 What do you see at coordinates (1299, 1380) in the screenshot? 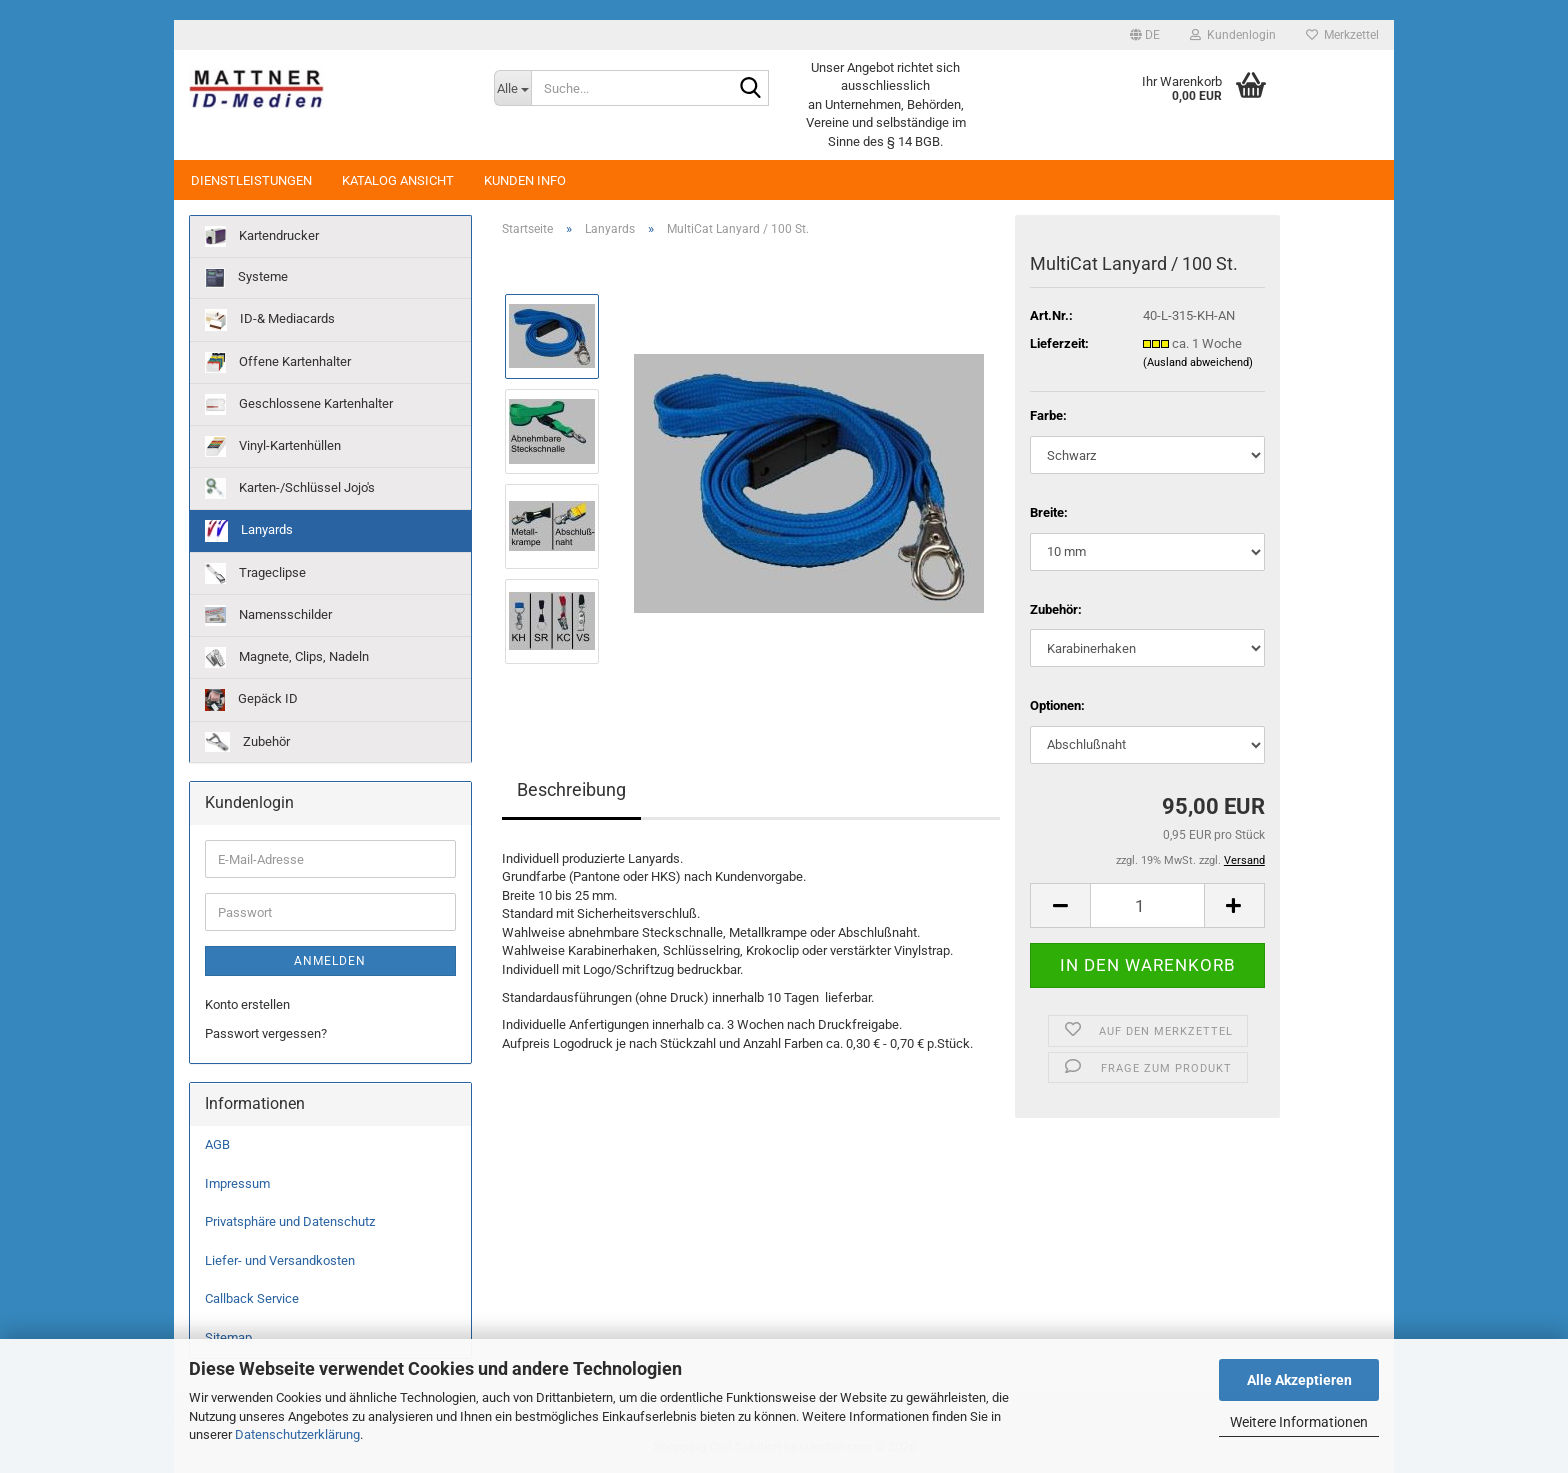
I see `Alle Akzeptieren` at bounding box center [1299, 1380].